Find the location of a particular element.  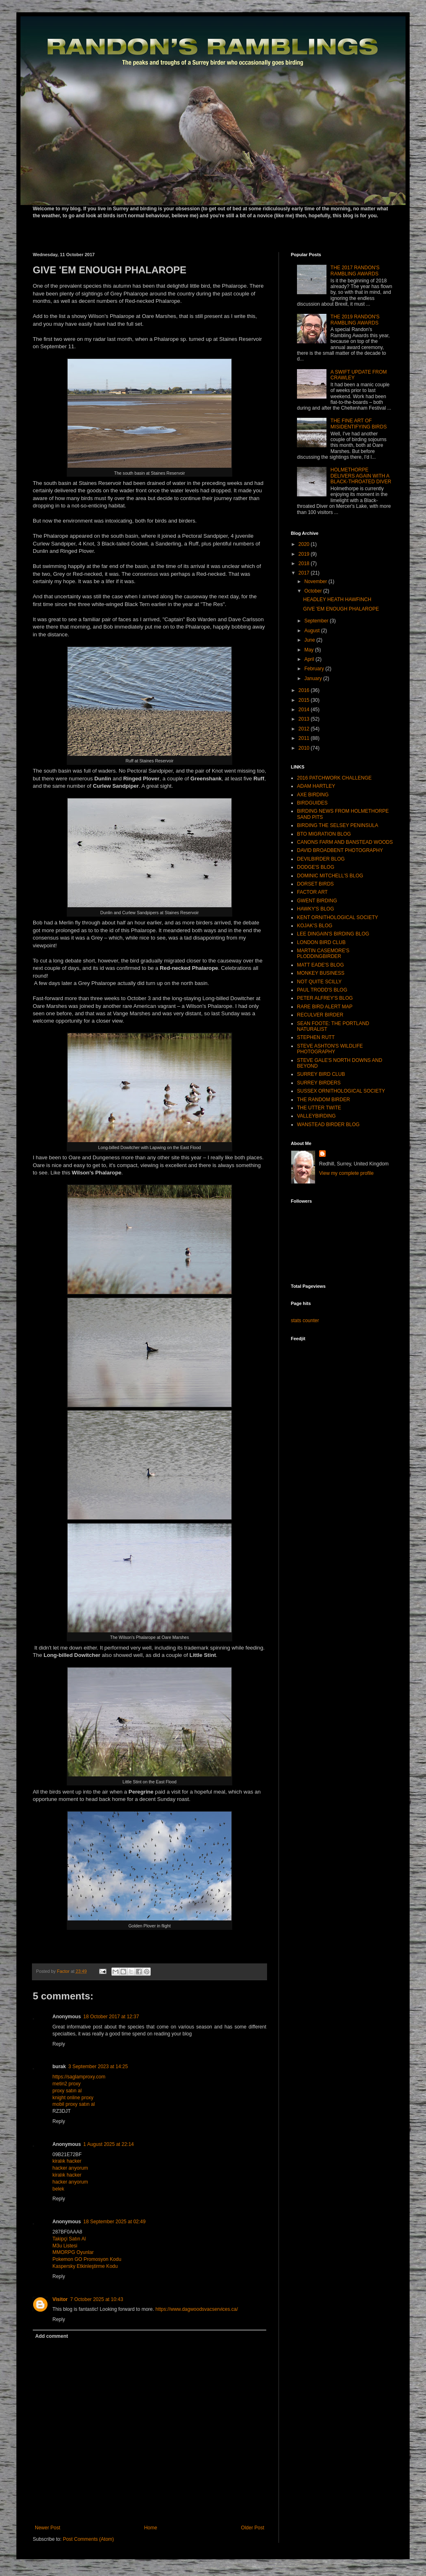

2018 is located at coordinates (305, 563).